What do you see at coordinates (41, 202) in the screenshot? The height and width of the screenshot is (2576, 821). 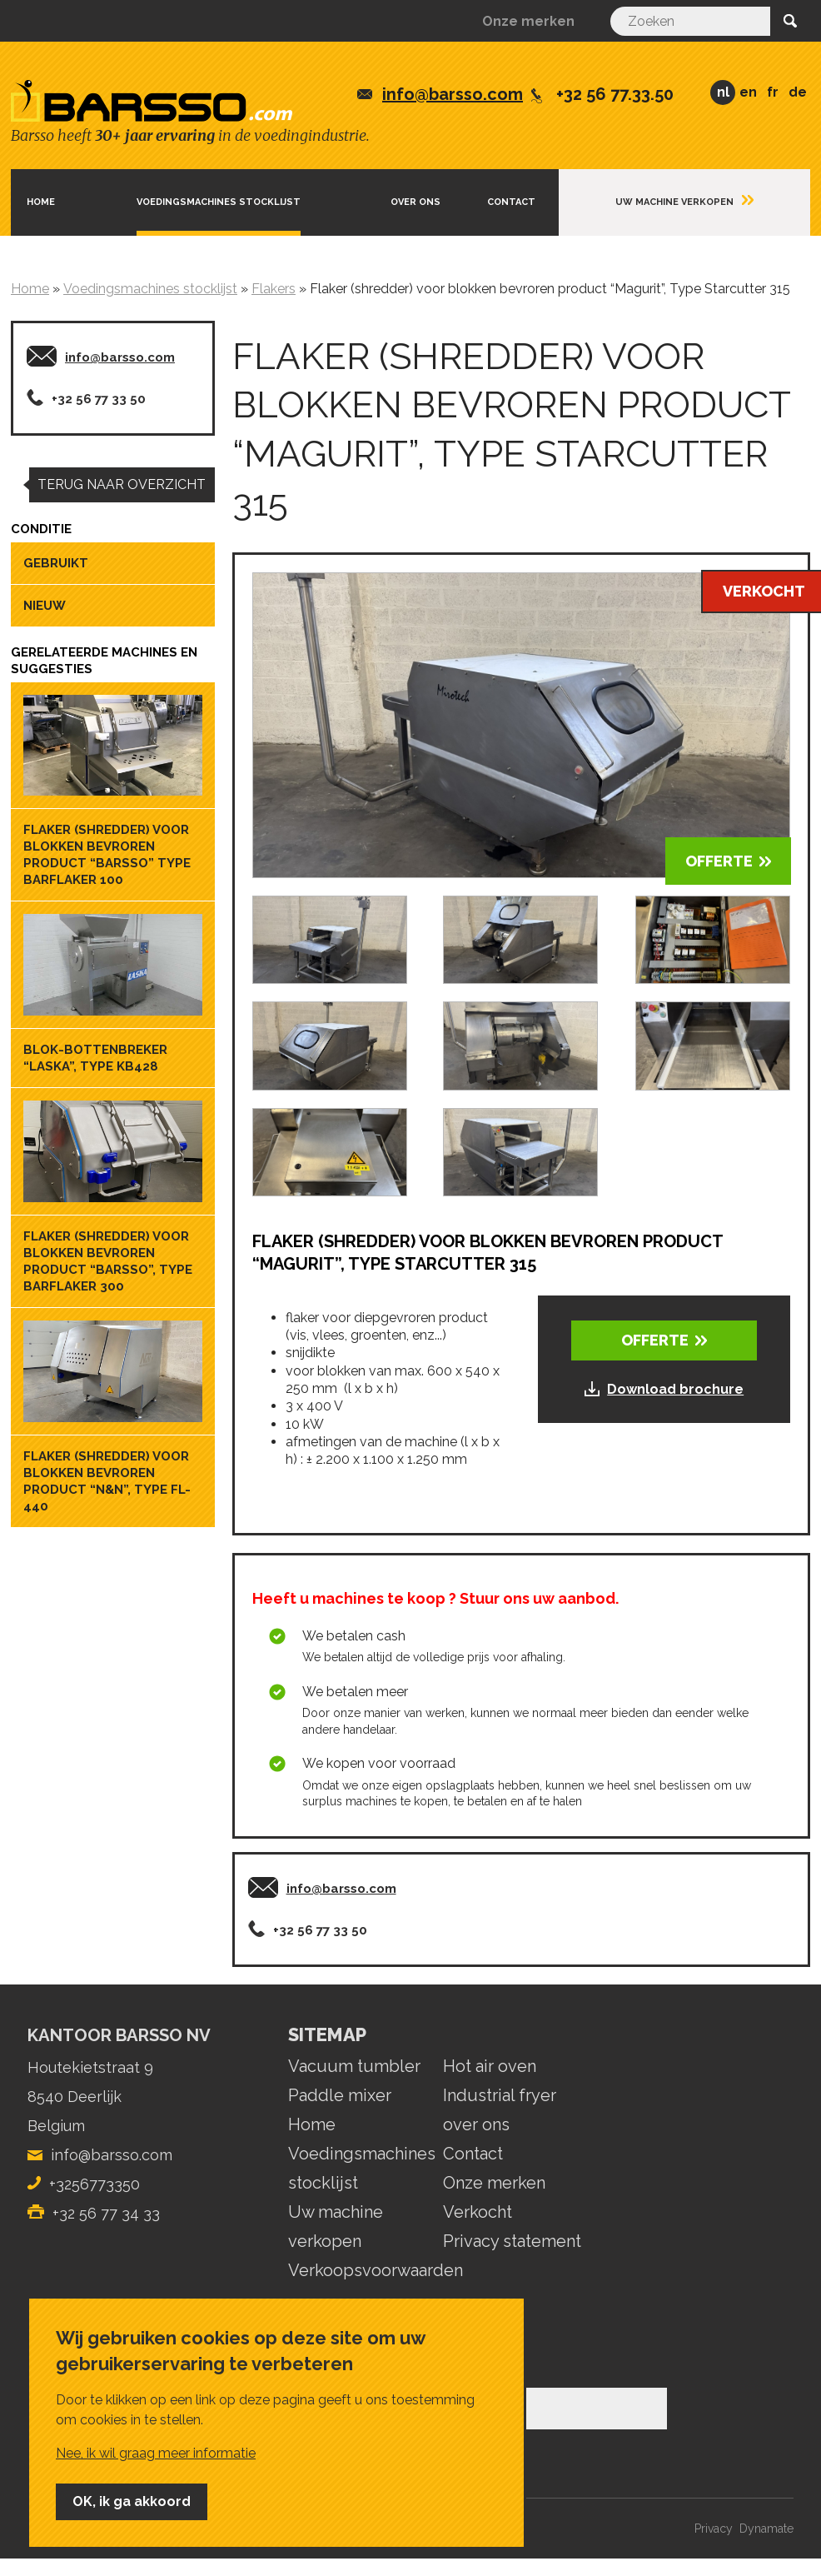 I see `Home` at bounding box center [41, 202].